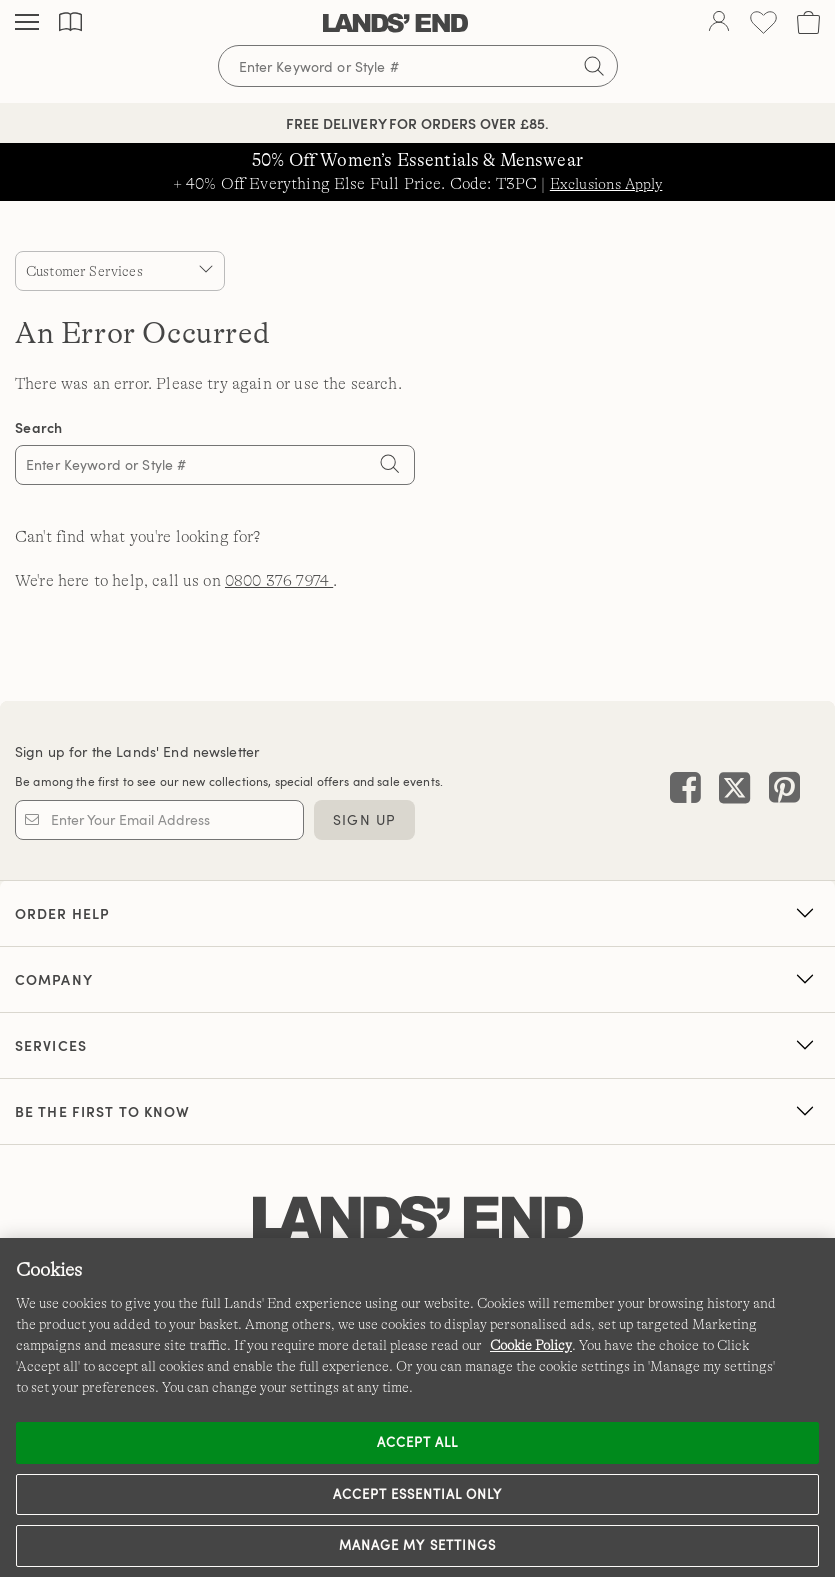 The height and width of the screenshot is (1577, 835). I want to click on [Search for keywords or style numbers], so click(418, 66).